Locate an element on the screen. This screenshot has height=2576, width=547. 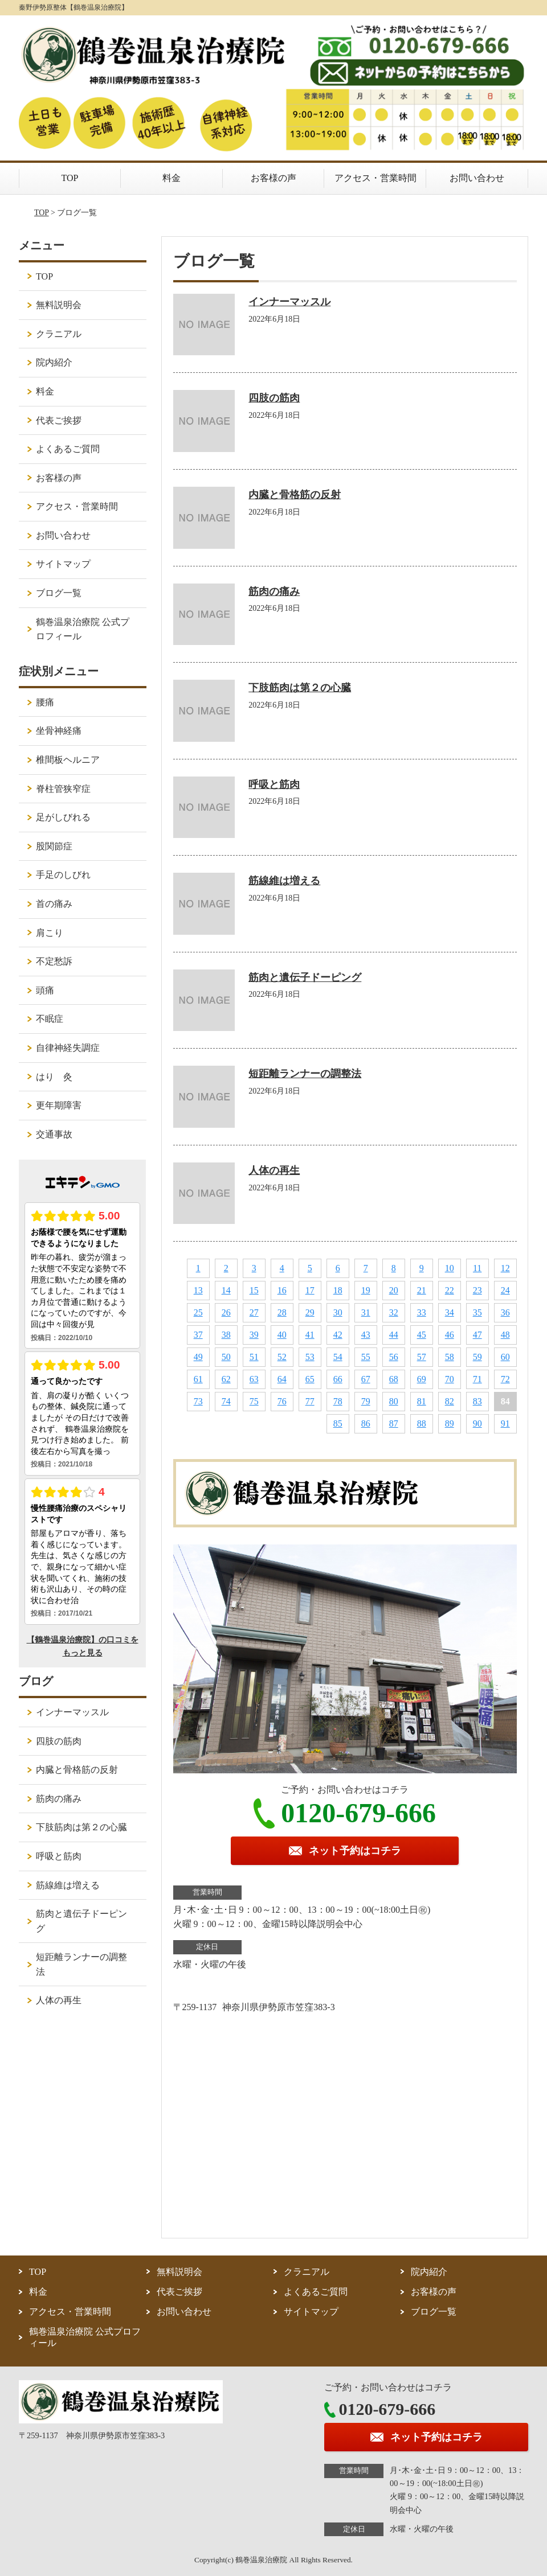
49 is located at coordinates (198, 1357).